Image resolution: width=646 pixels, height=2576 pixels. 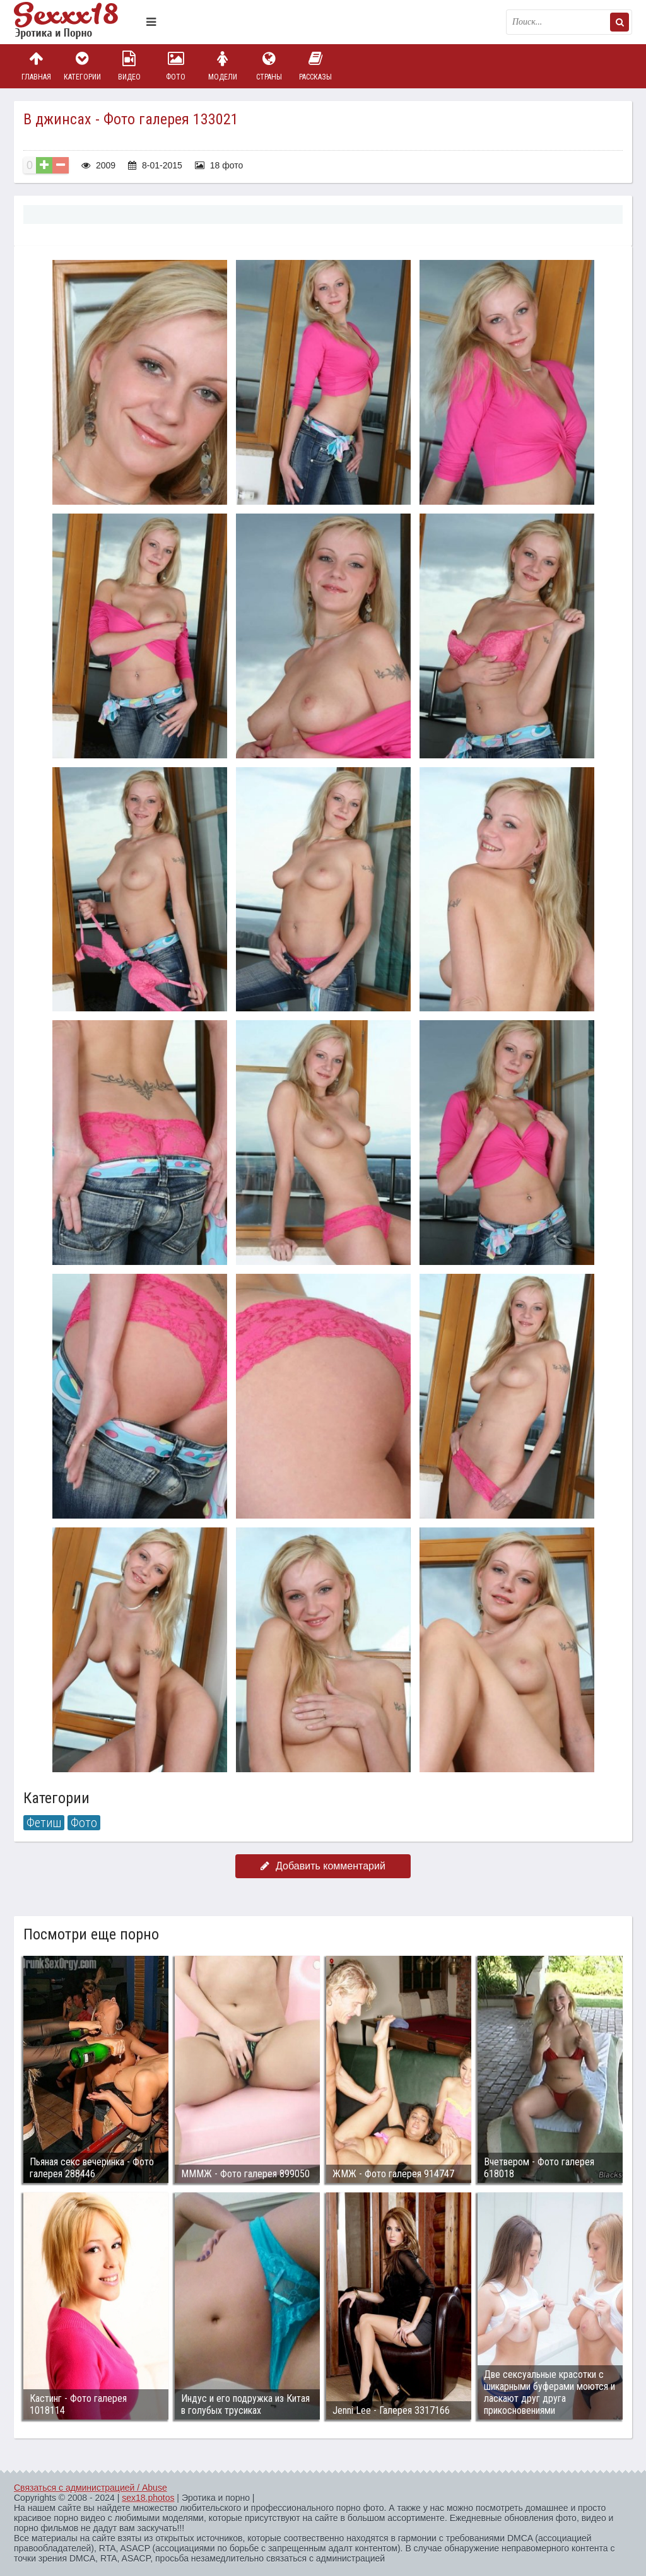 What do you see at coordinates (223, 65) in the screenshot?
I see `Модели` at bounding box center [223, 65].